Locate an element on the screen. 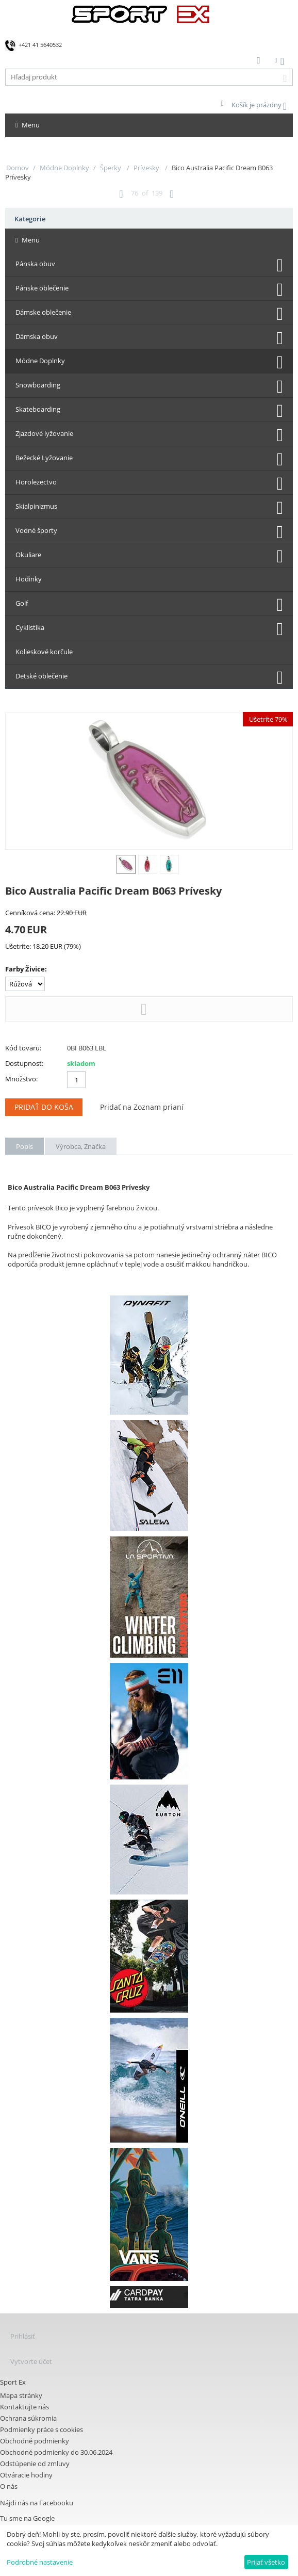 This screenshot has height=2576, width=298. Kontaktujte nás is located at coordinates (24, 2406).